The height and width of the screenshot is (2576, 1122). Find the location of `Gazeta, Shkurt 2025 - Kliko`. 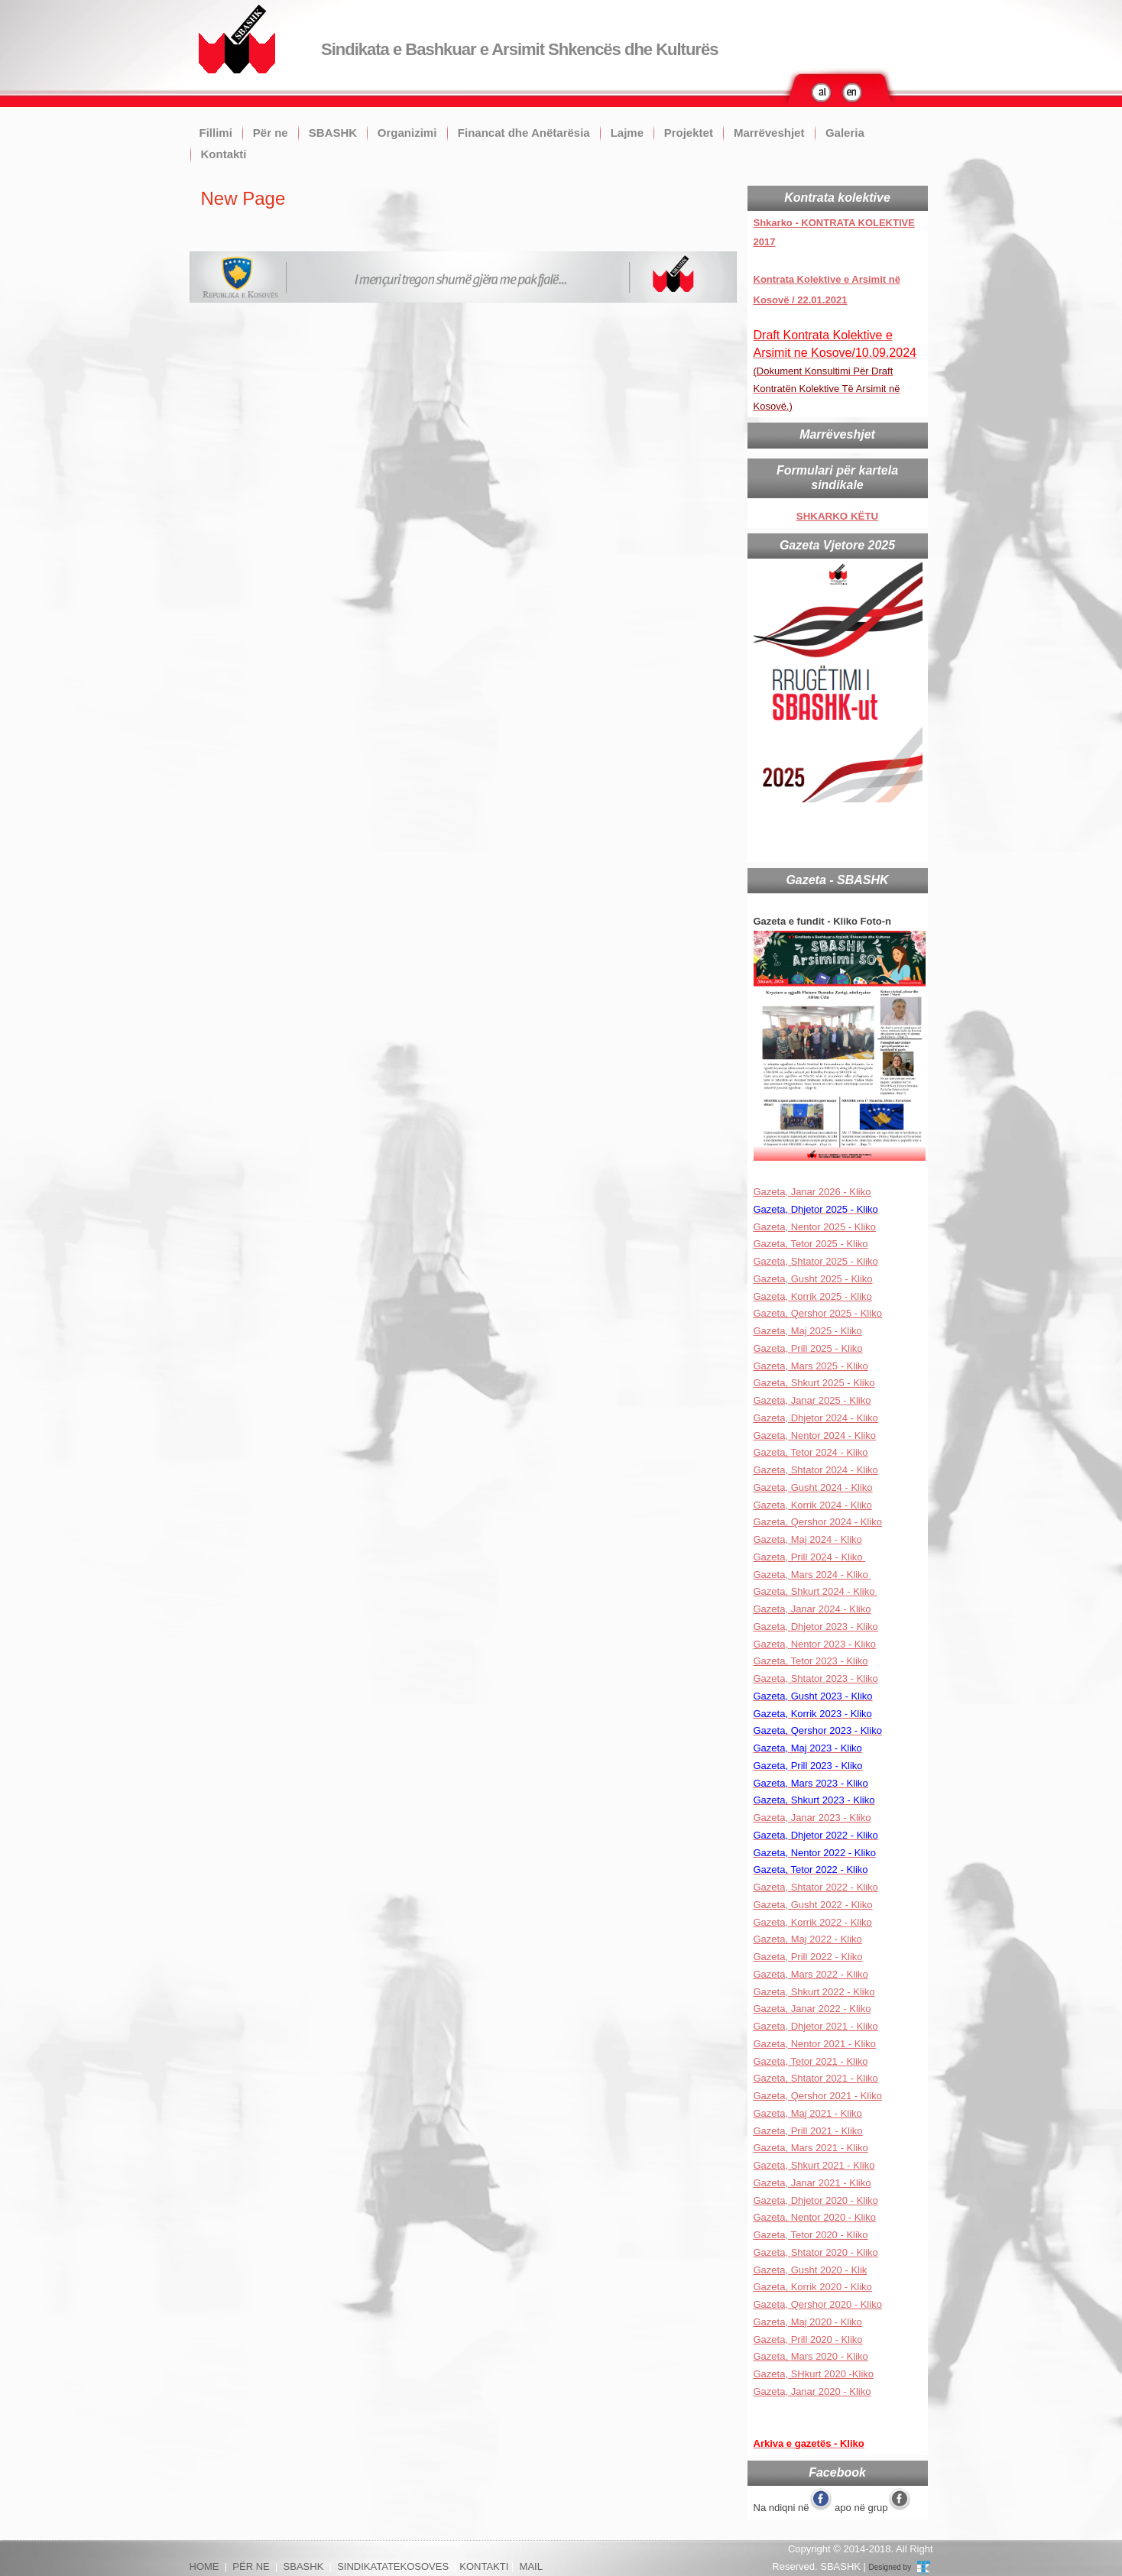

Gazeta, Shkurt 2025 - Kliko is located at coordinates (814, 1382).